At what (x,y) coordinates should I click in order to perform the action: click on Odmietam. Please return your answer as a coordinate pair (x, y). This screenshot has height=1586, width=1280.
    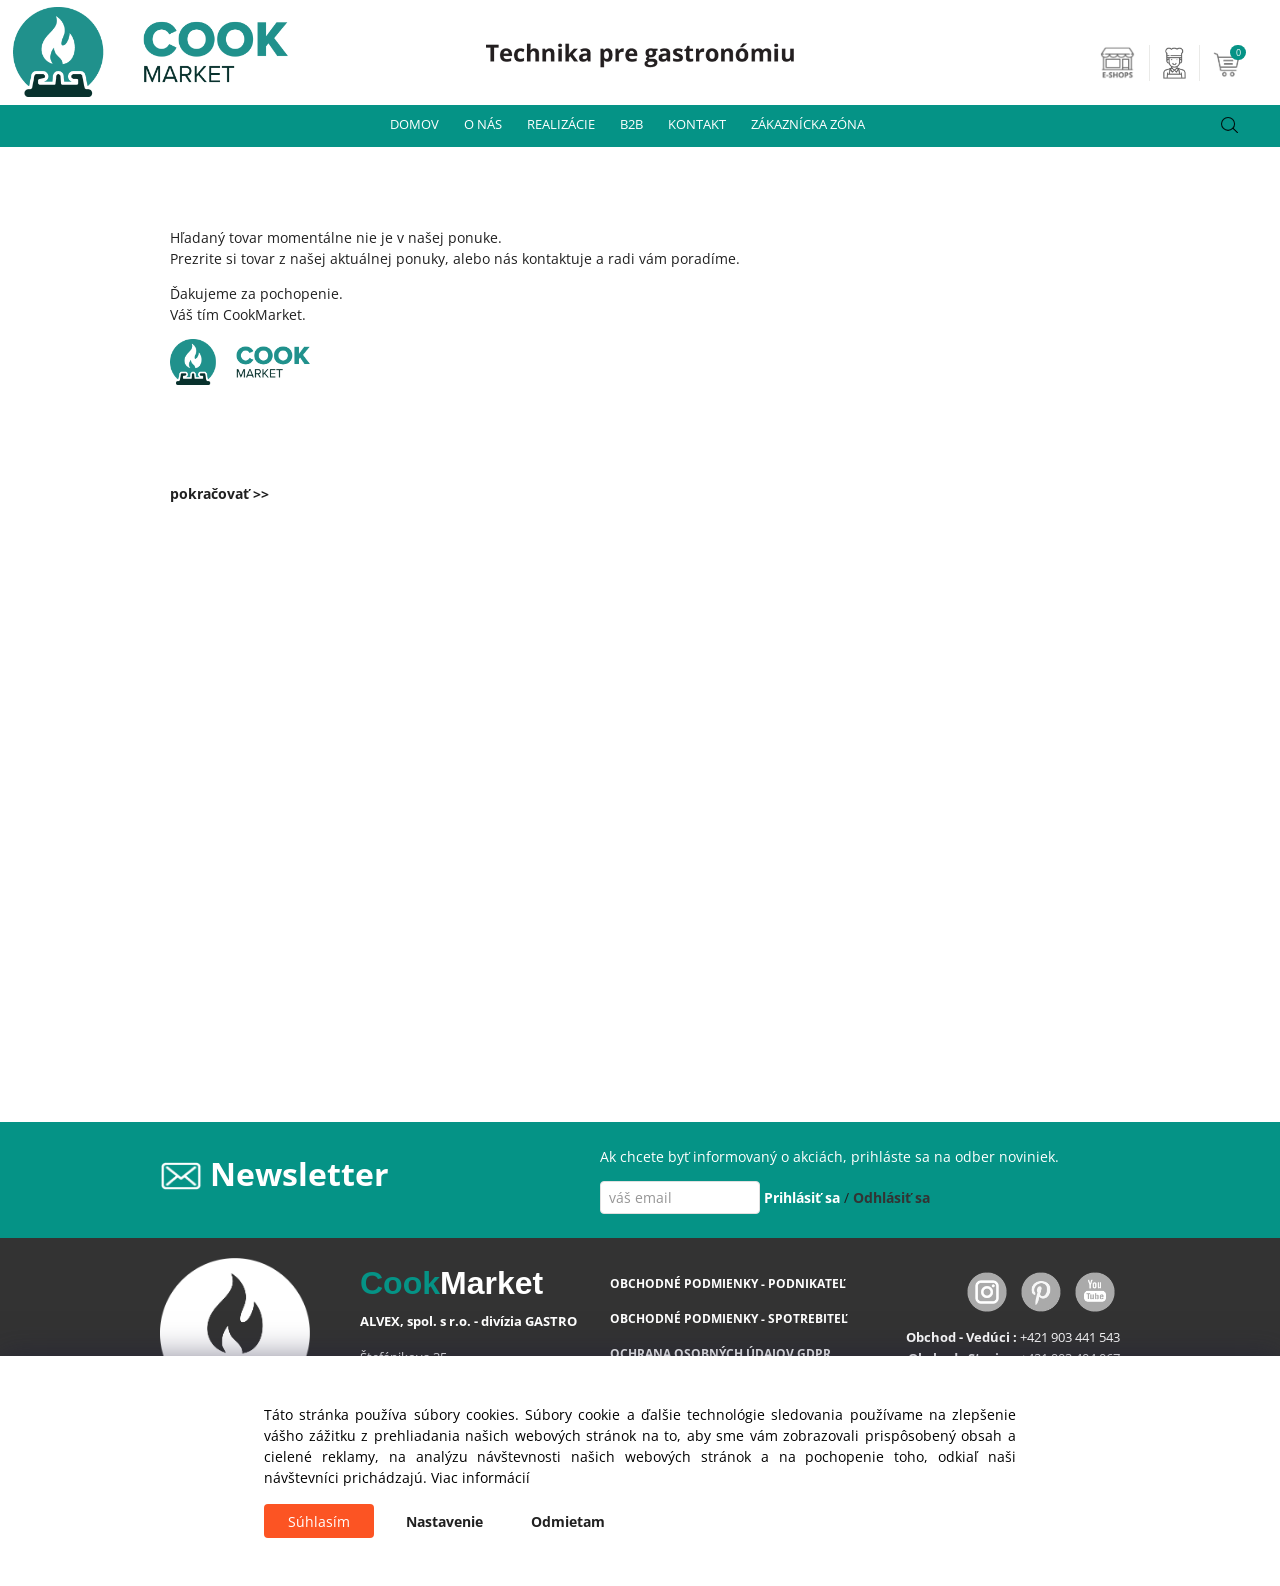
    Looking at the image, I should click on (568, 1521).